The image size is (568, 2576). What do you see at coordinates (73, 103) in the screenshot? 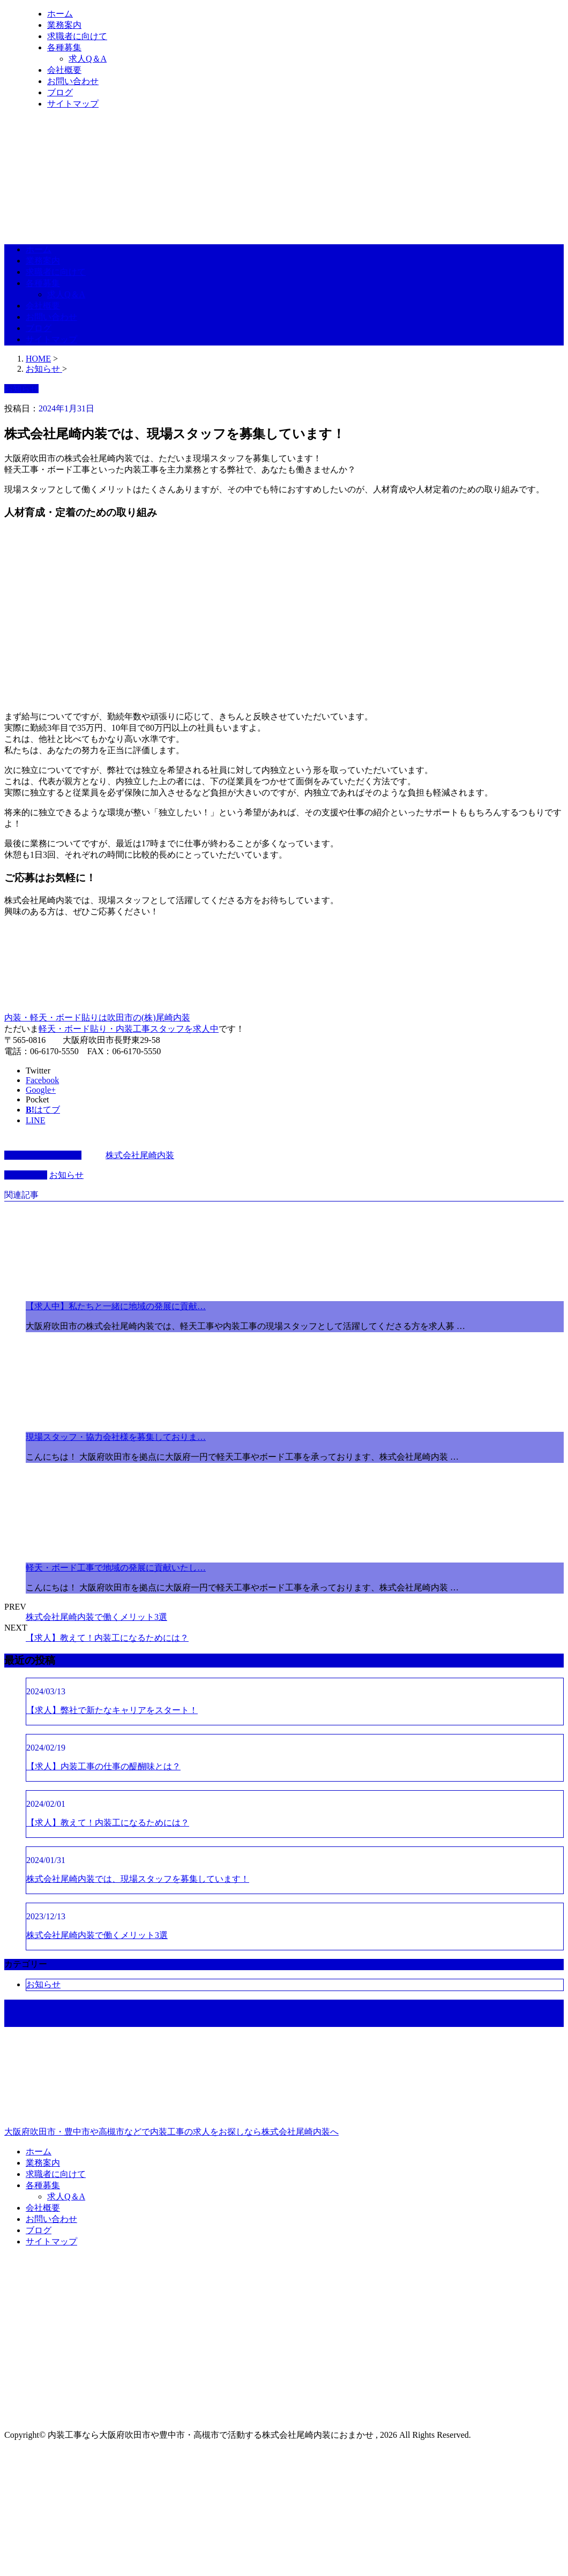
I see `サイトマップ` at bounding box center [73, 103].